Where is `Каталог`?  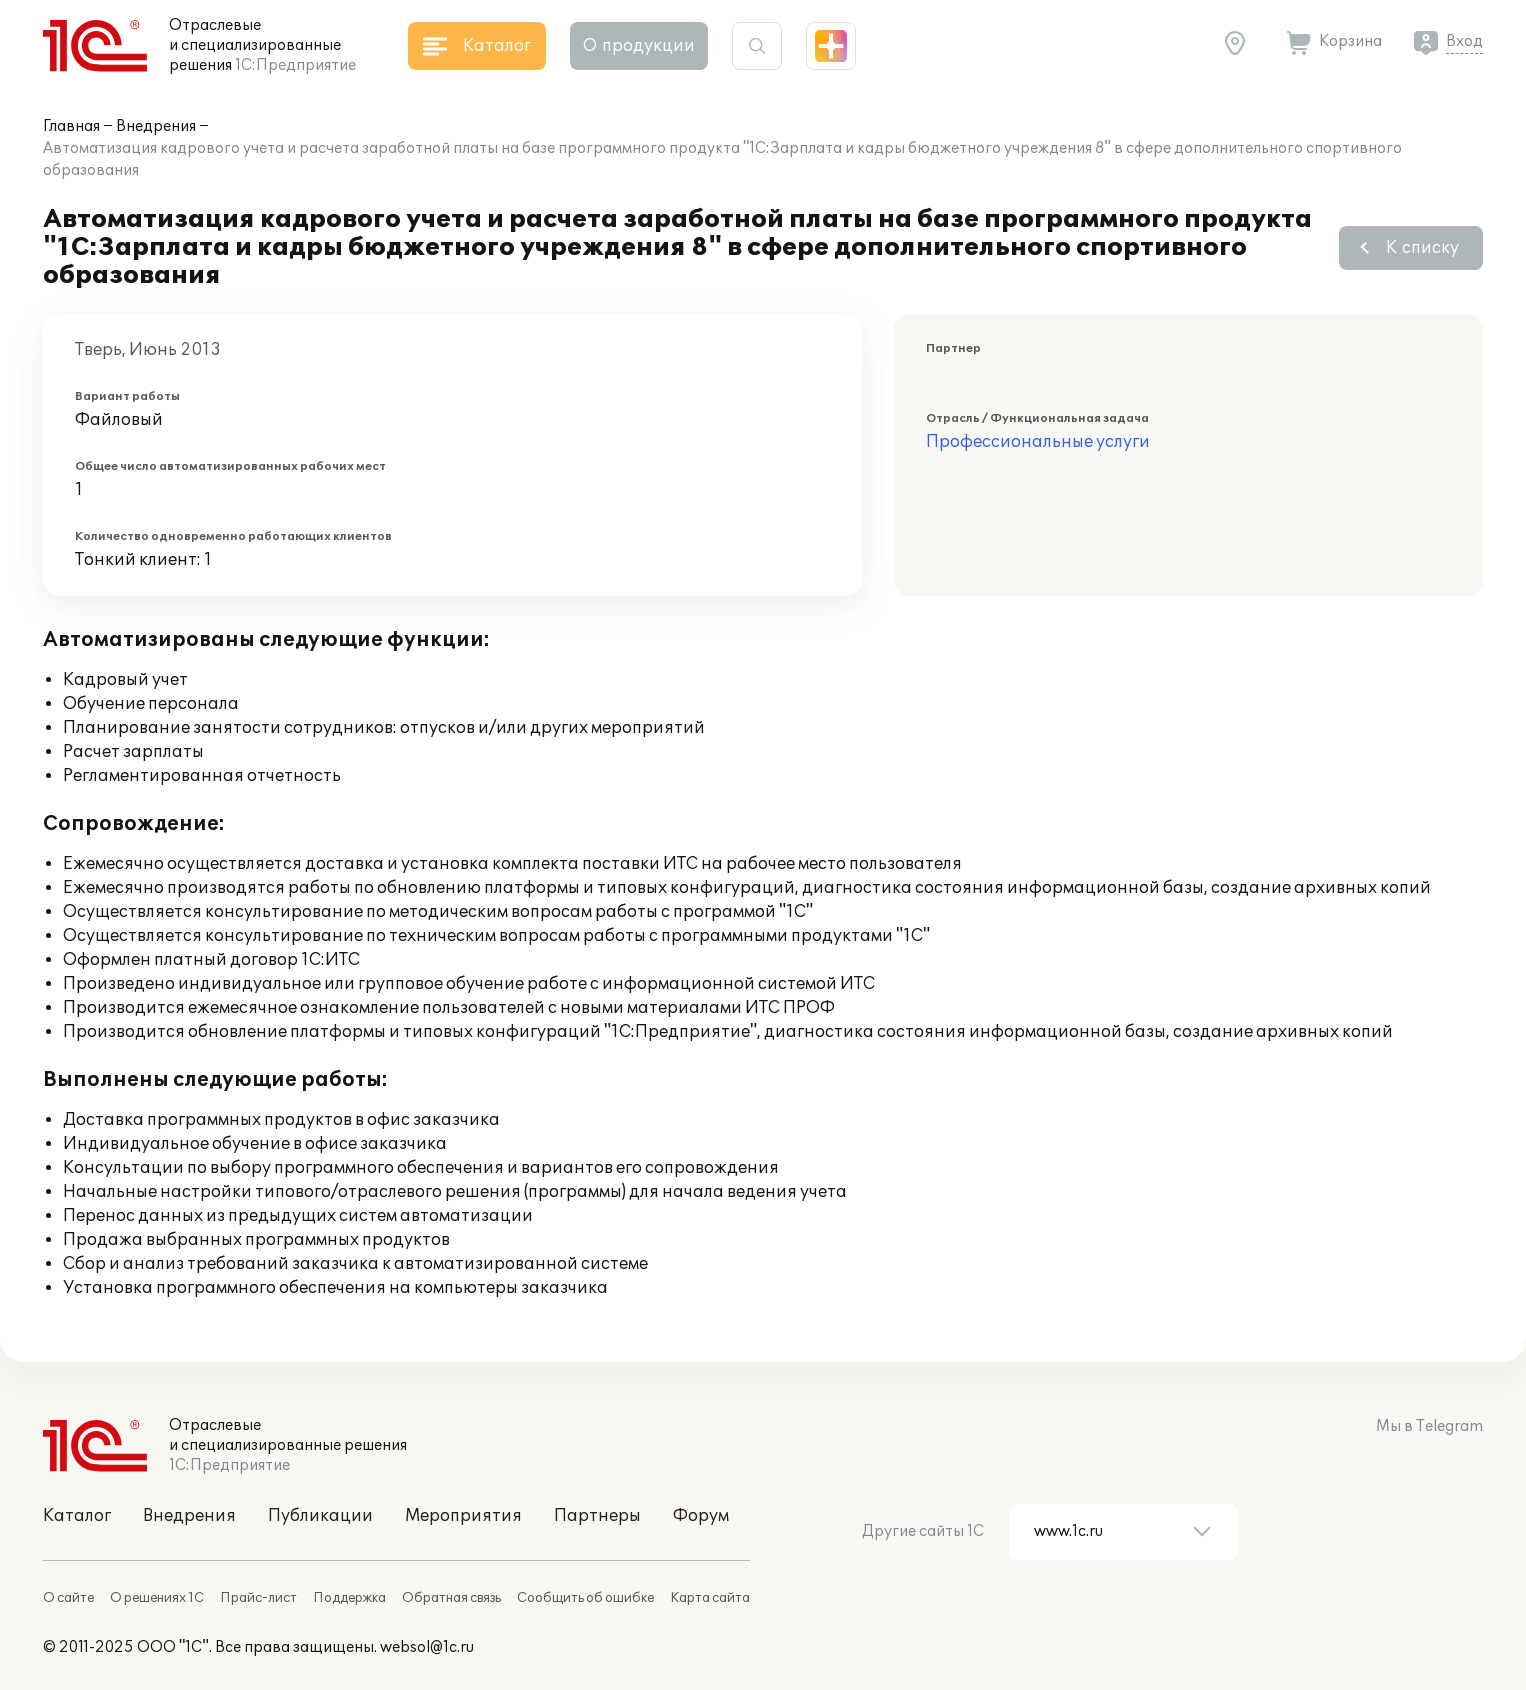 Каталог is located at coordinates (77, 1516).